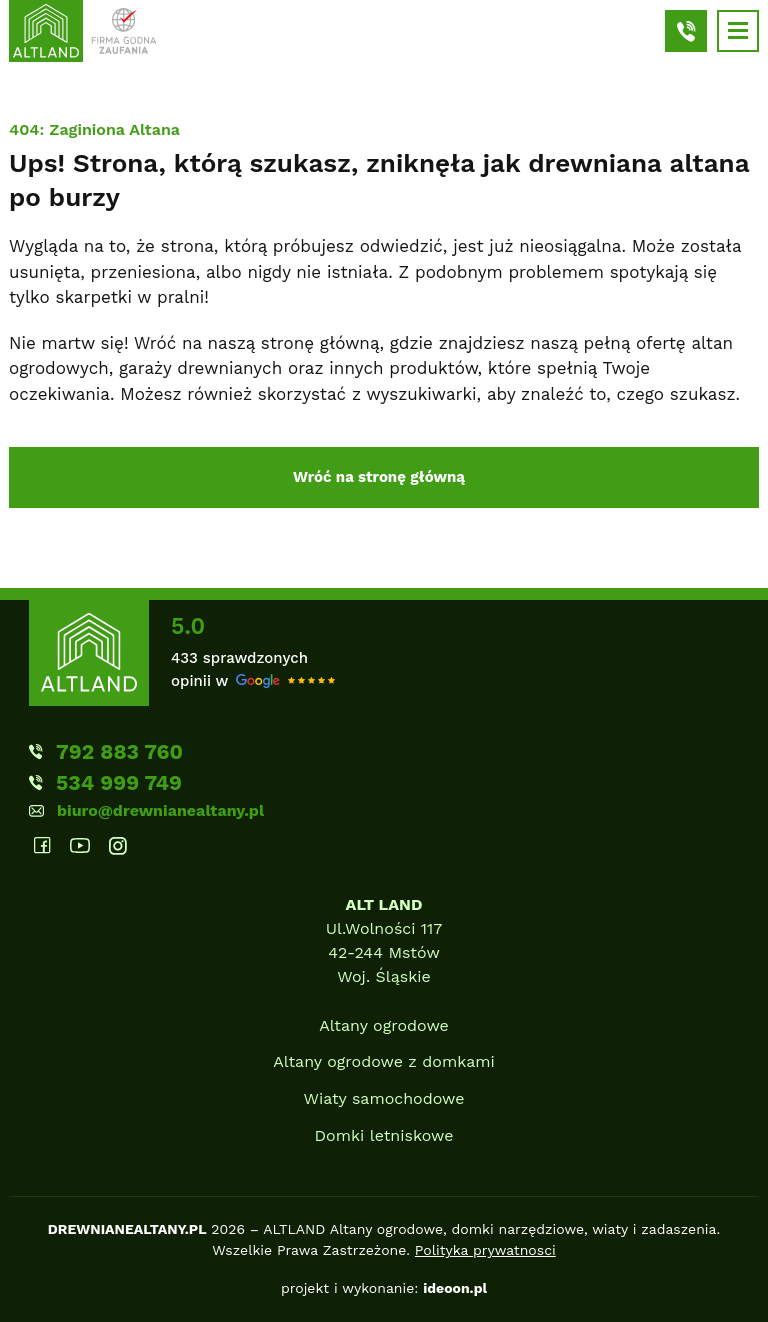 The height and width of the screenshot is (1322, 768). What do you see at coordinates (384, 1135) in the screenshot?
I see `Domki letniskowe` at bounding box center [384, 1135].